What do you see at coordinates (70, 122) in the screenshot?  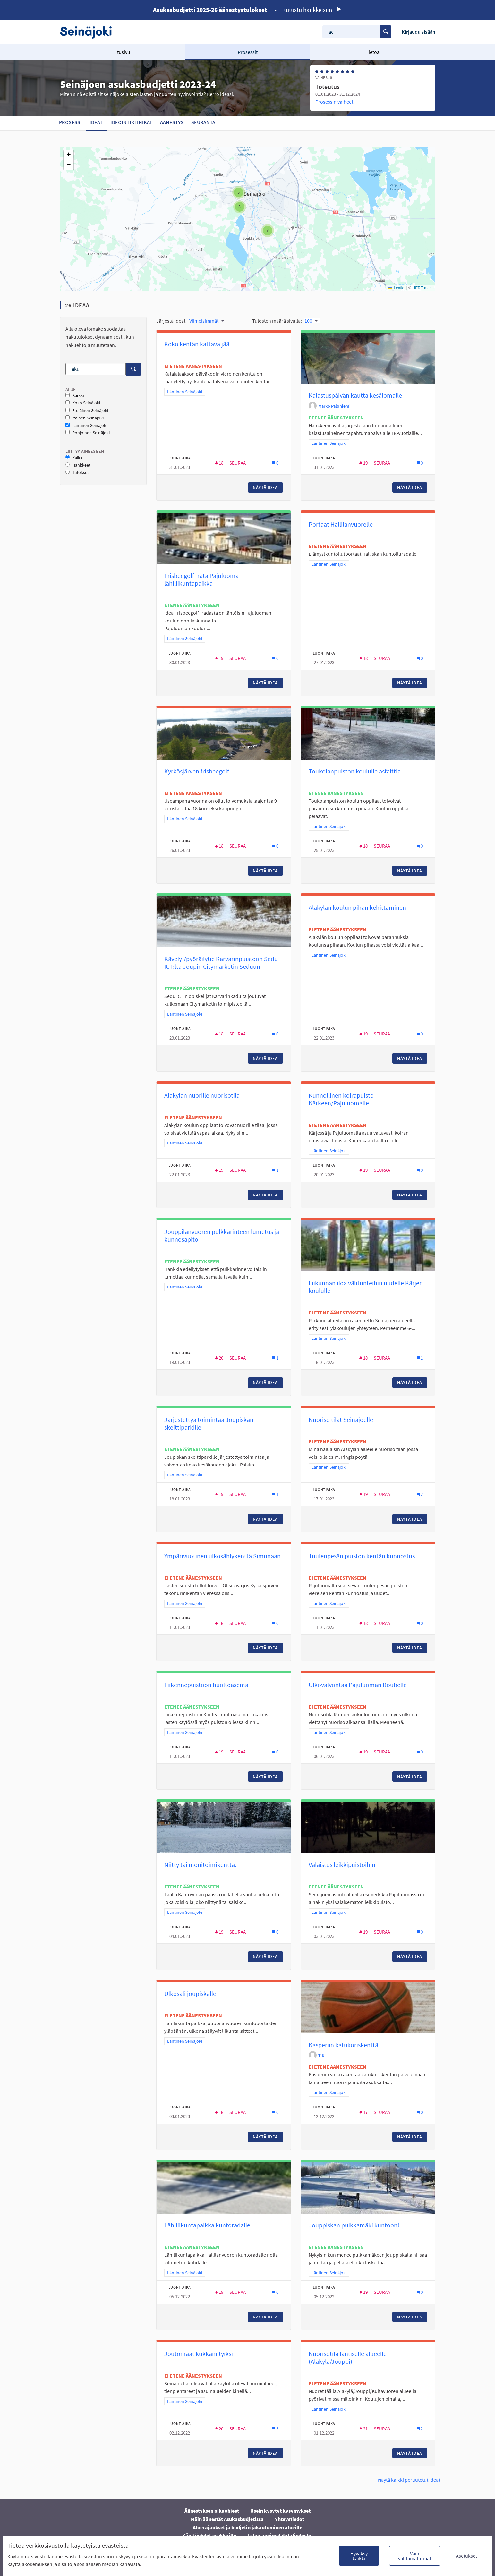 I see `Prosessi` at bounding box center [70, 122].